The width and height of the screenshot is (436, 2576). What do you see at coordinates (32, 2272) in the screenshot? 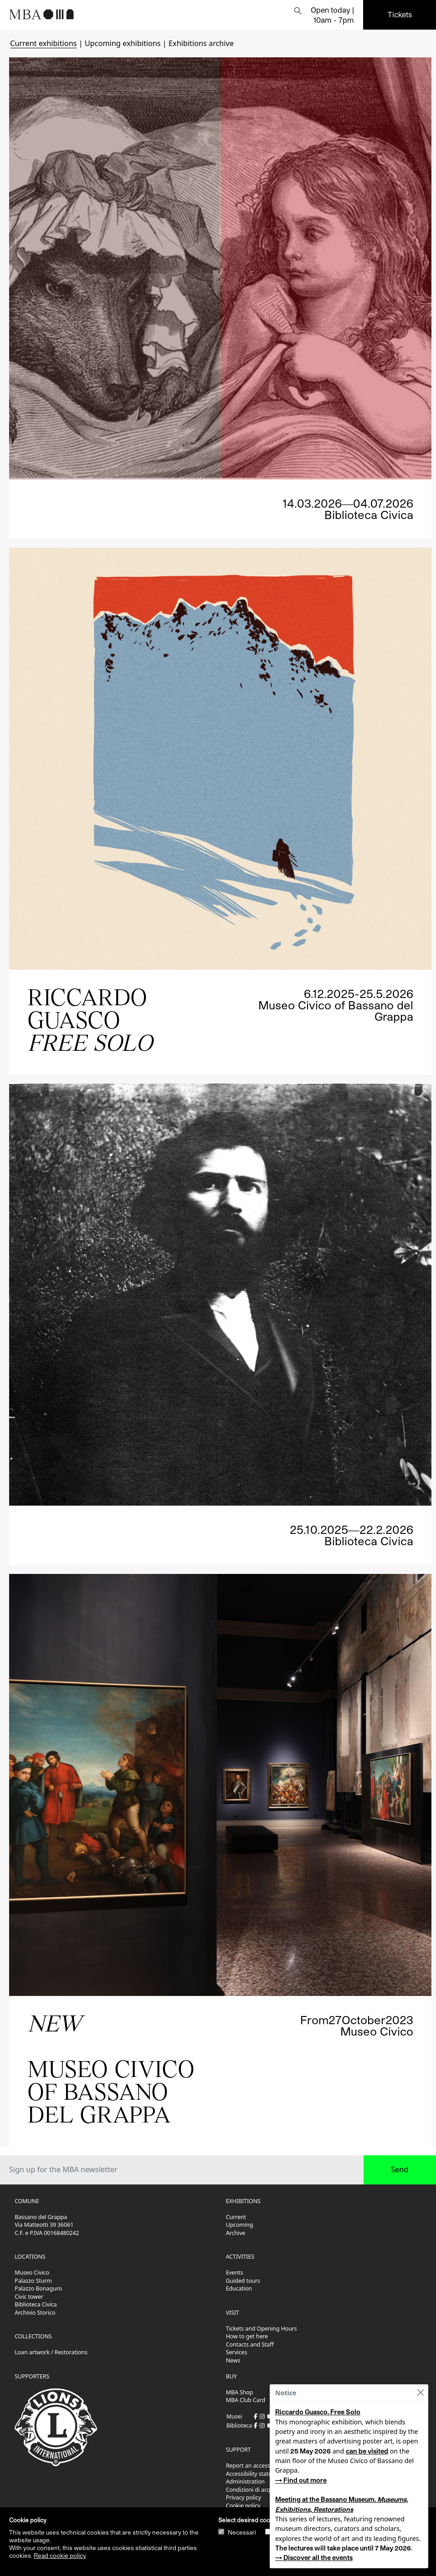
I see `Museo Civico` at bounding box center [32, 2272].